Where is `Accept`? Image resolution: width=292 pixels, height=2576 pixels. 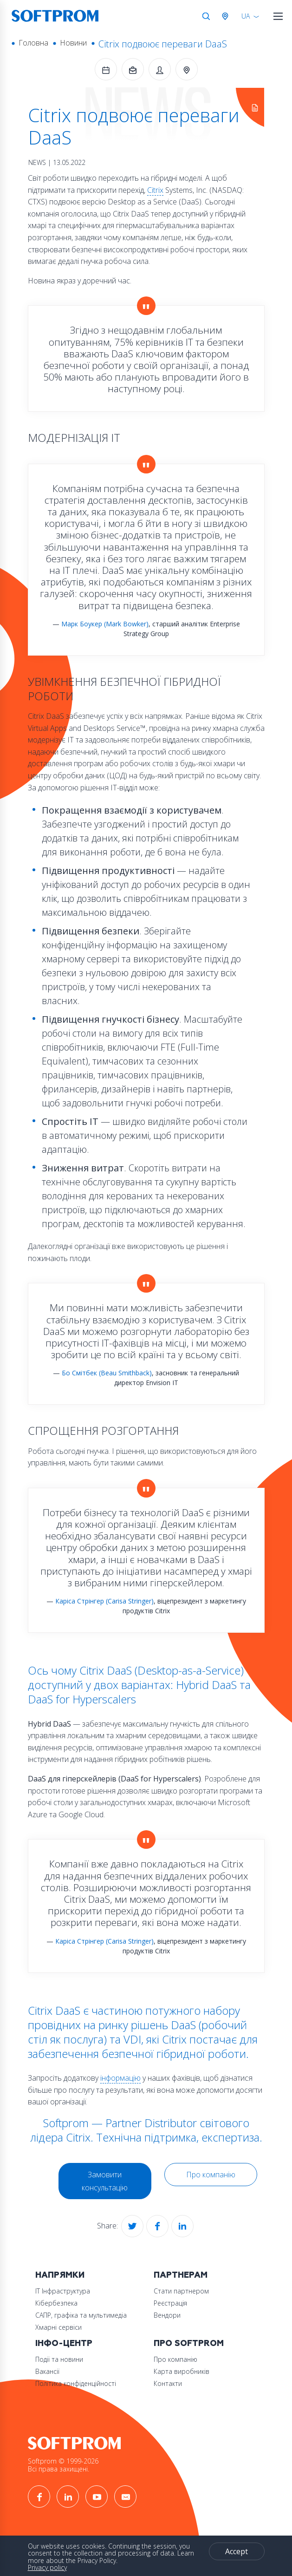
Accept is located at coordinates (236, 2551).